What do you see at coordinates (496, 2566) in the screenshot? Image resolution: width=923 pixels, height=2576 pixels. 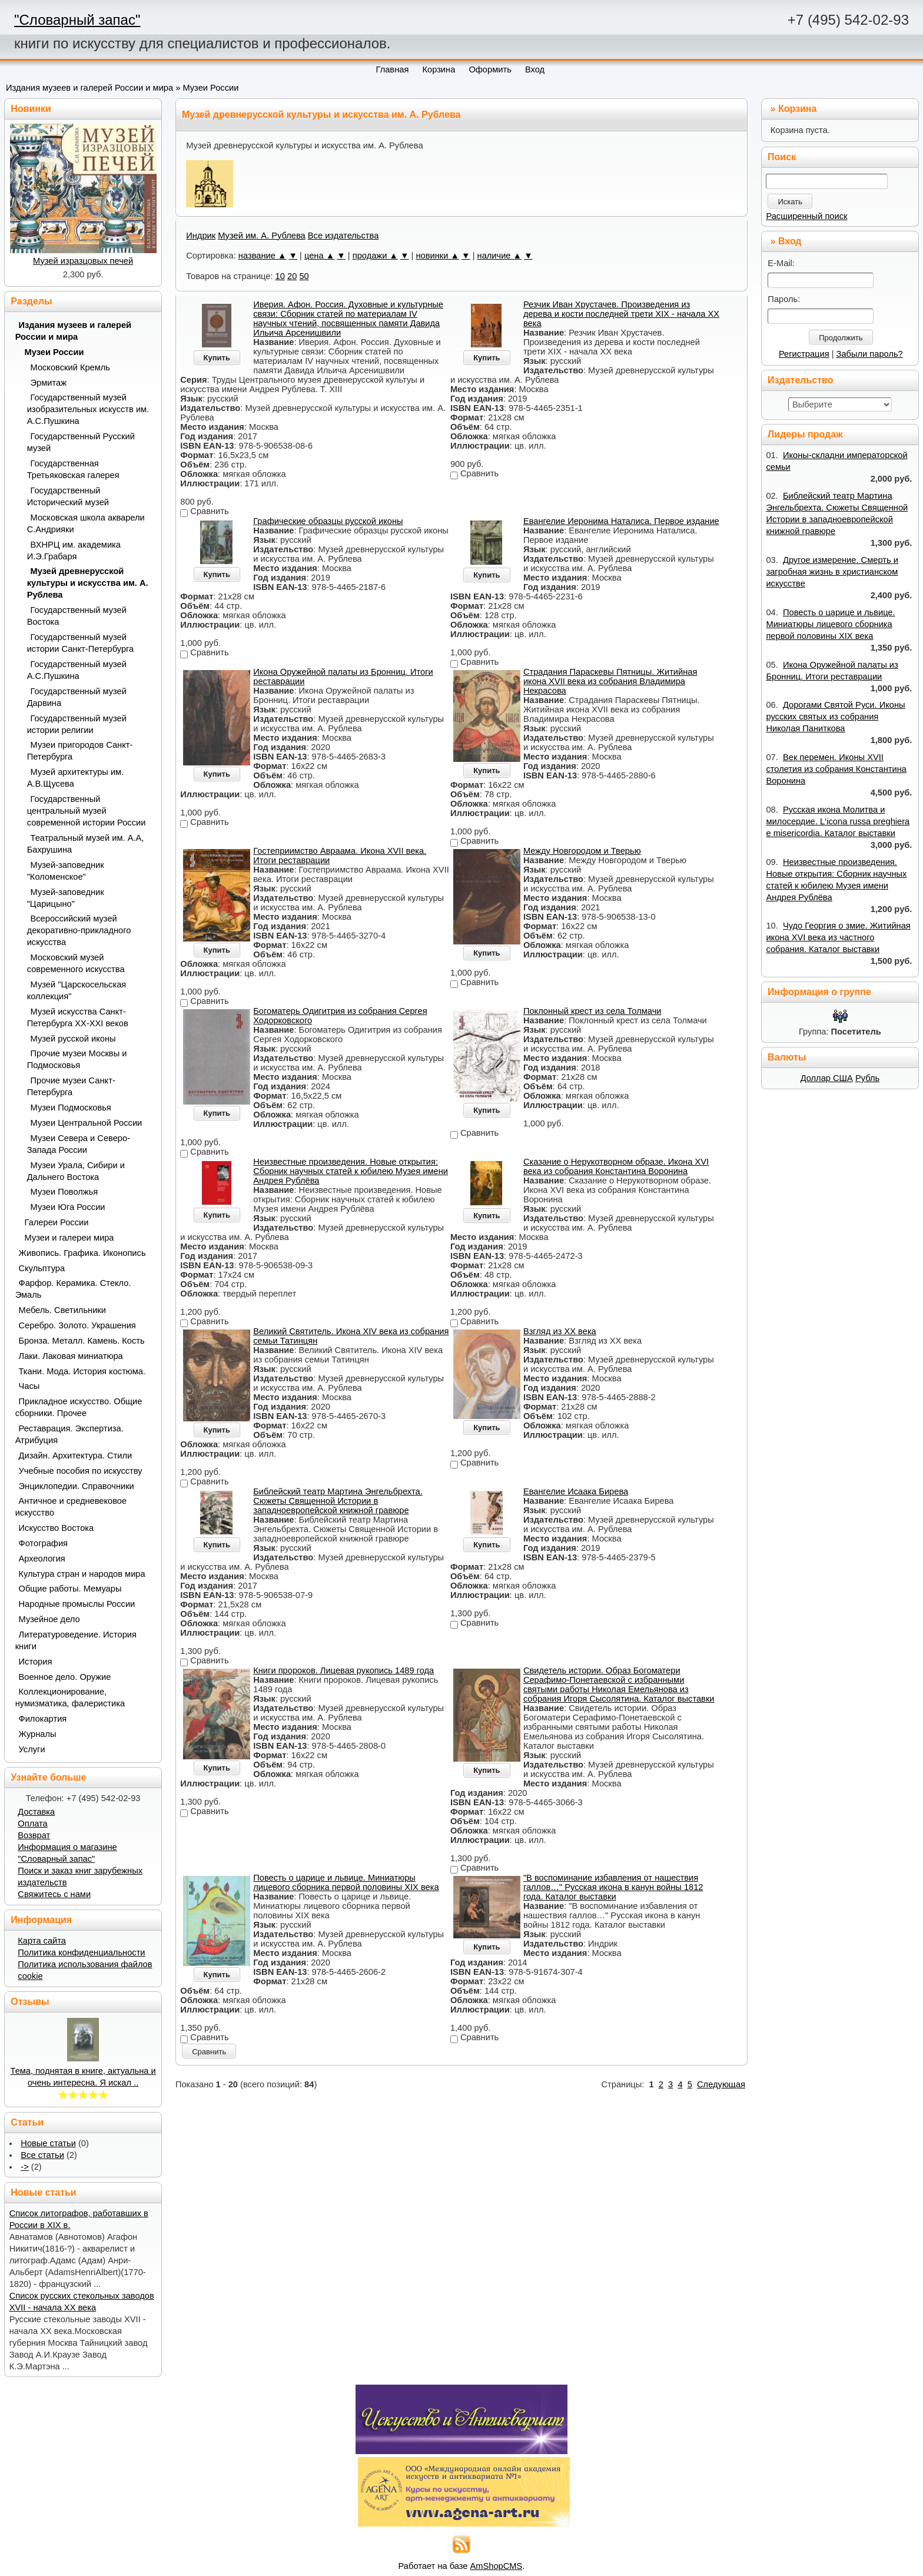 I see `AmShopCMS` at bounding box center [496, 2566].